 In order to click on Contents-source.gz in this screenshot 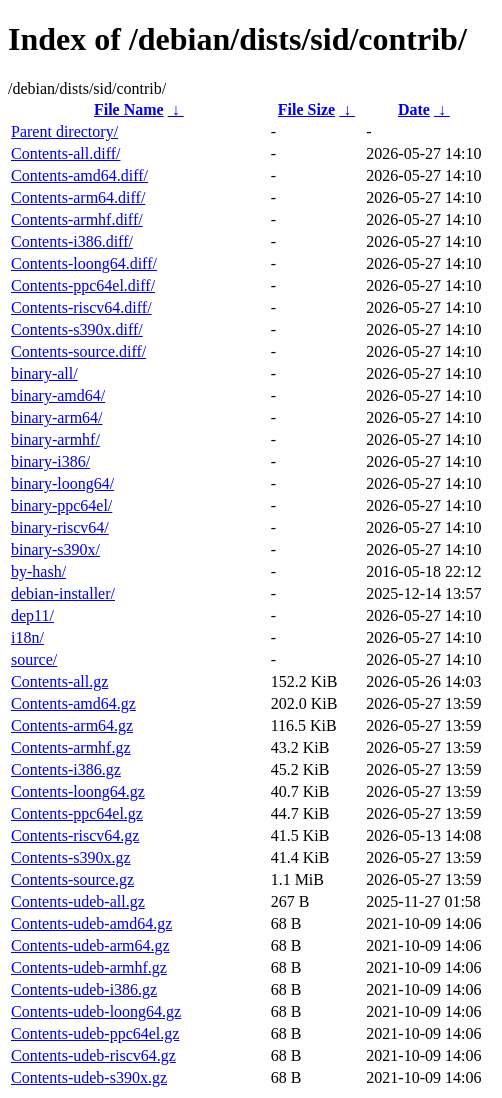, I will do `click(72, 879)`.